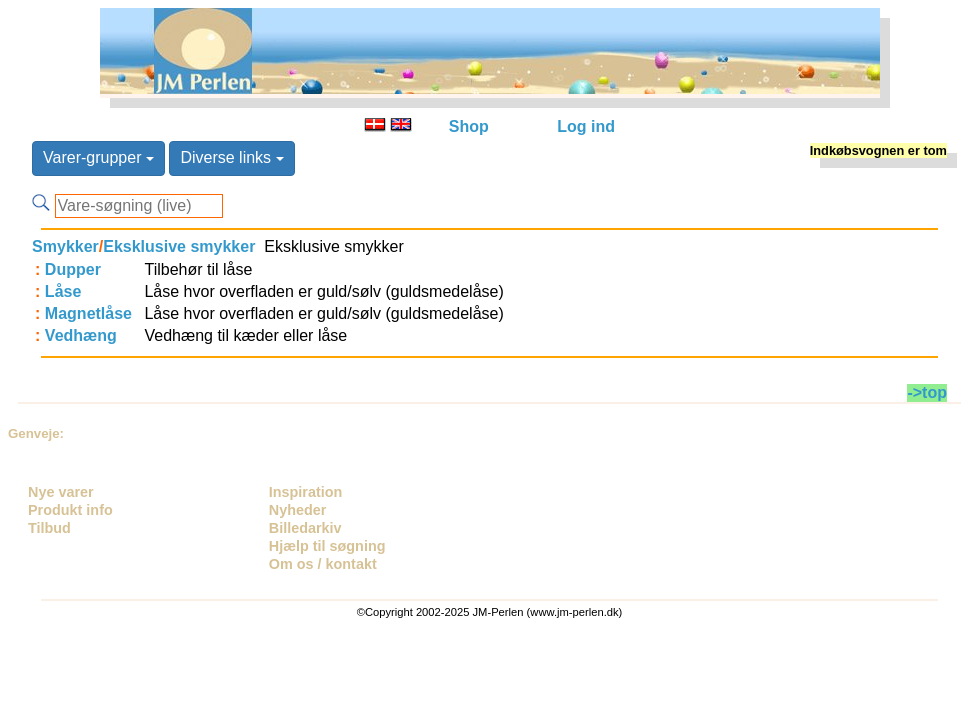 The image size is (979, 720). What do you see at coordinates (927, 392) in the screenshot?
I see `->top` at bounding box center [927, 392].